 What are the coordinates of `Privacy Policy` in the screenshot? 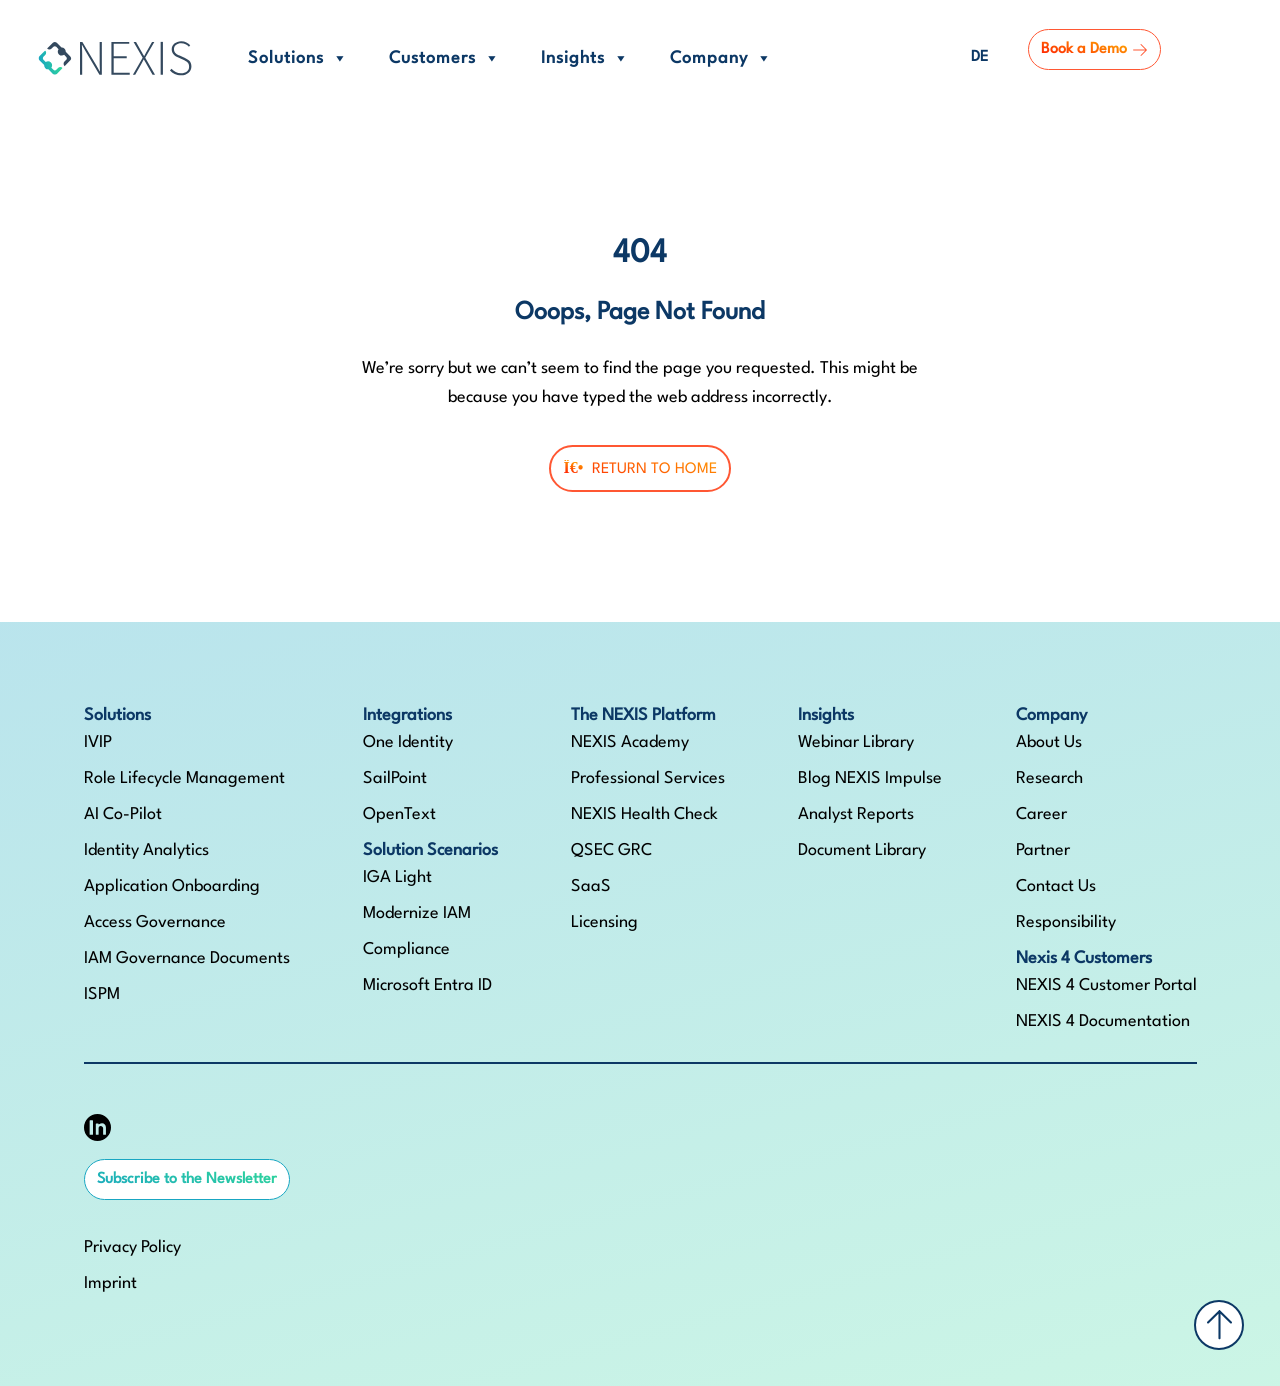 It's located at (132, 1247).